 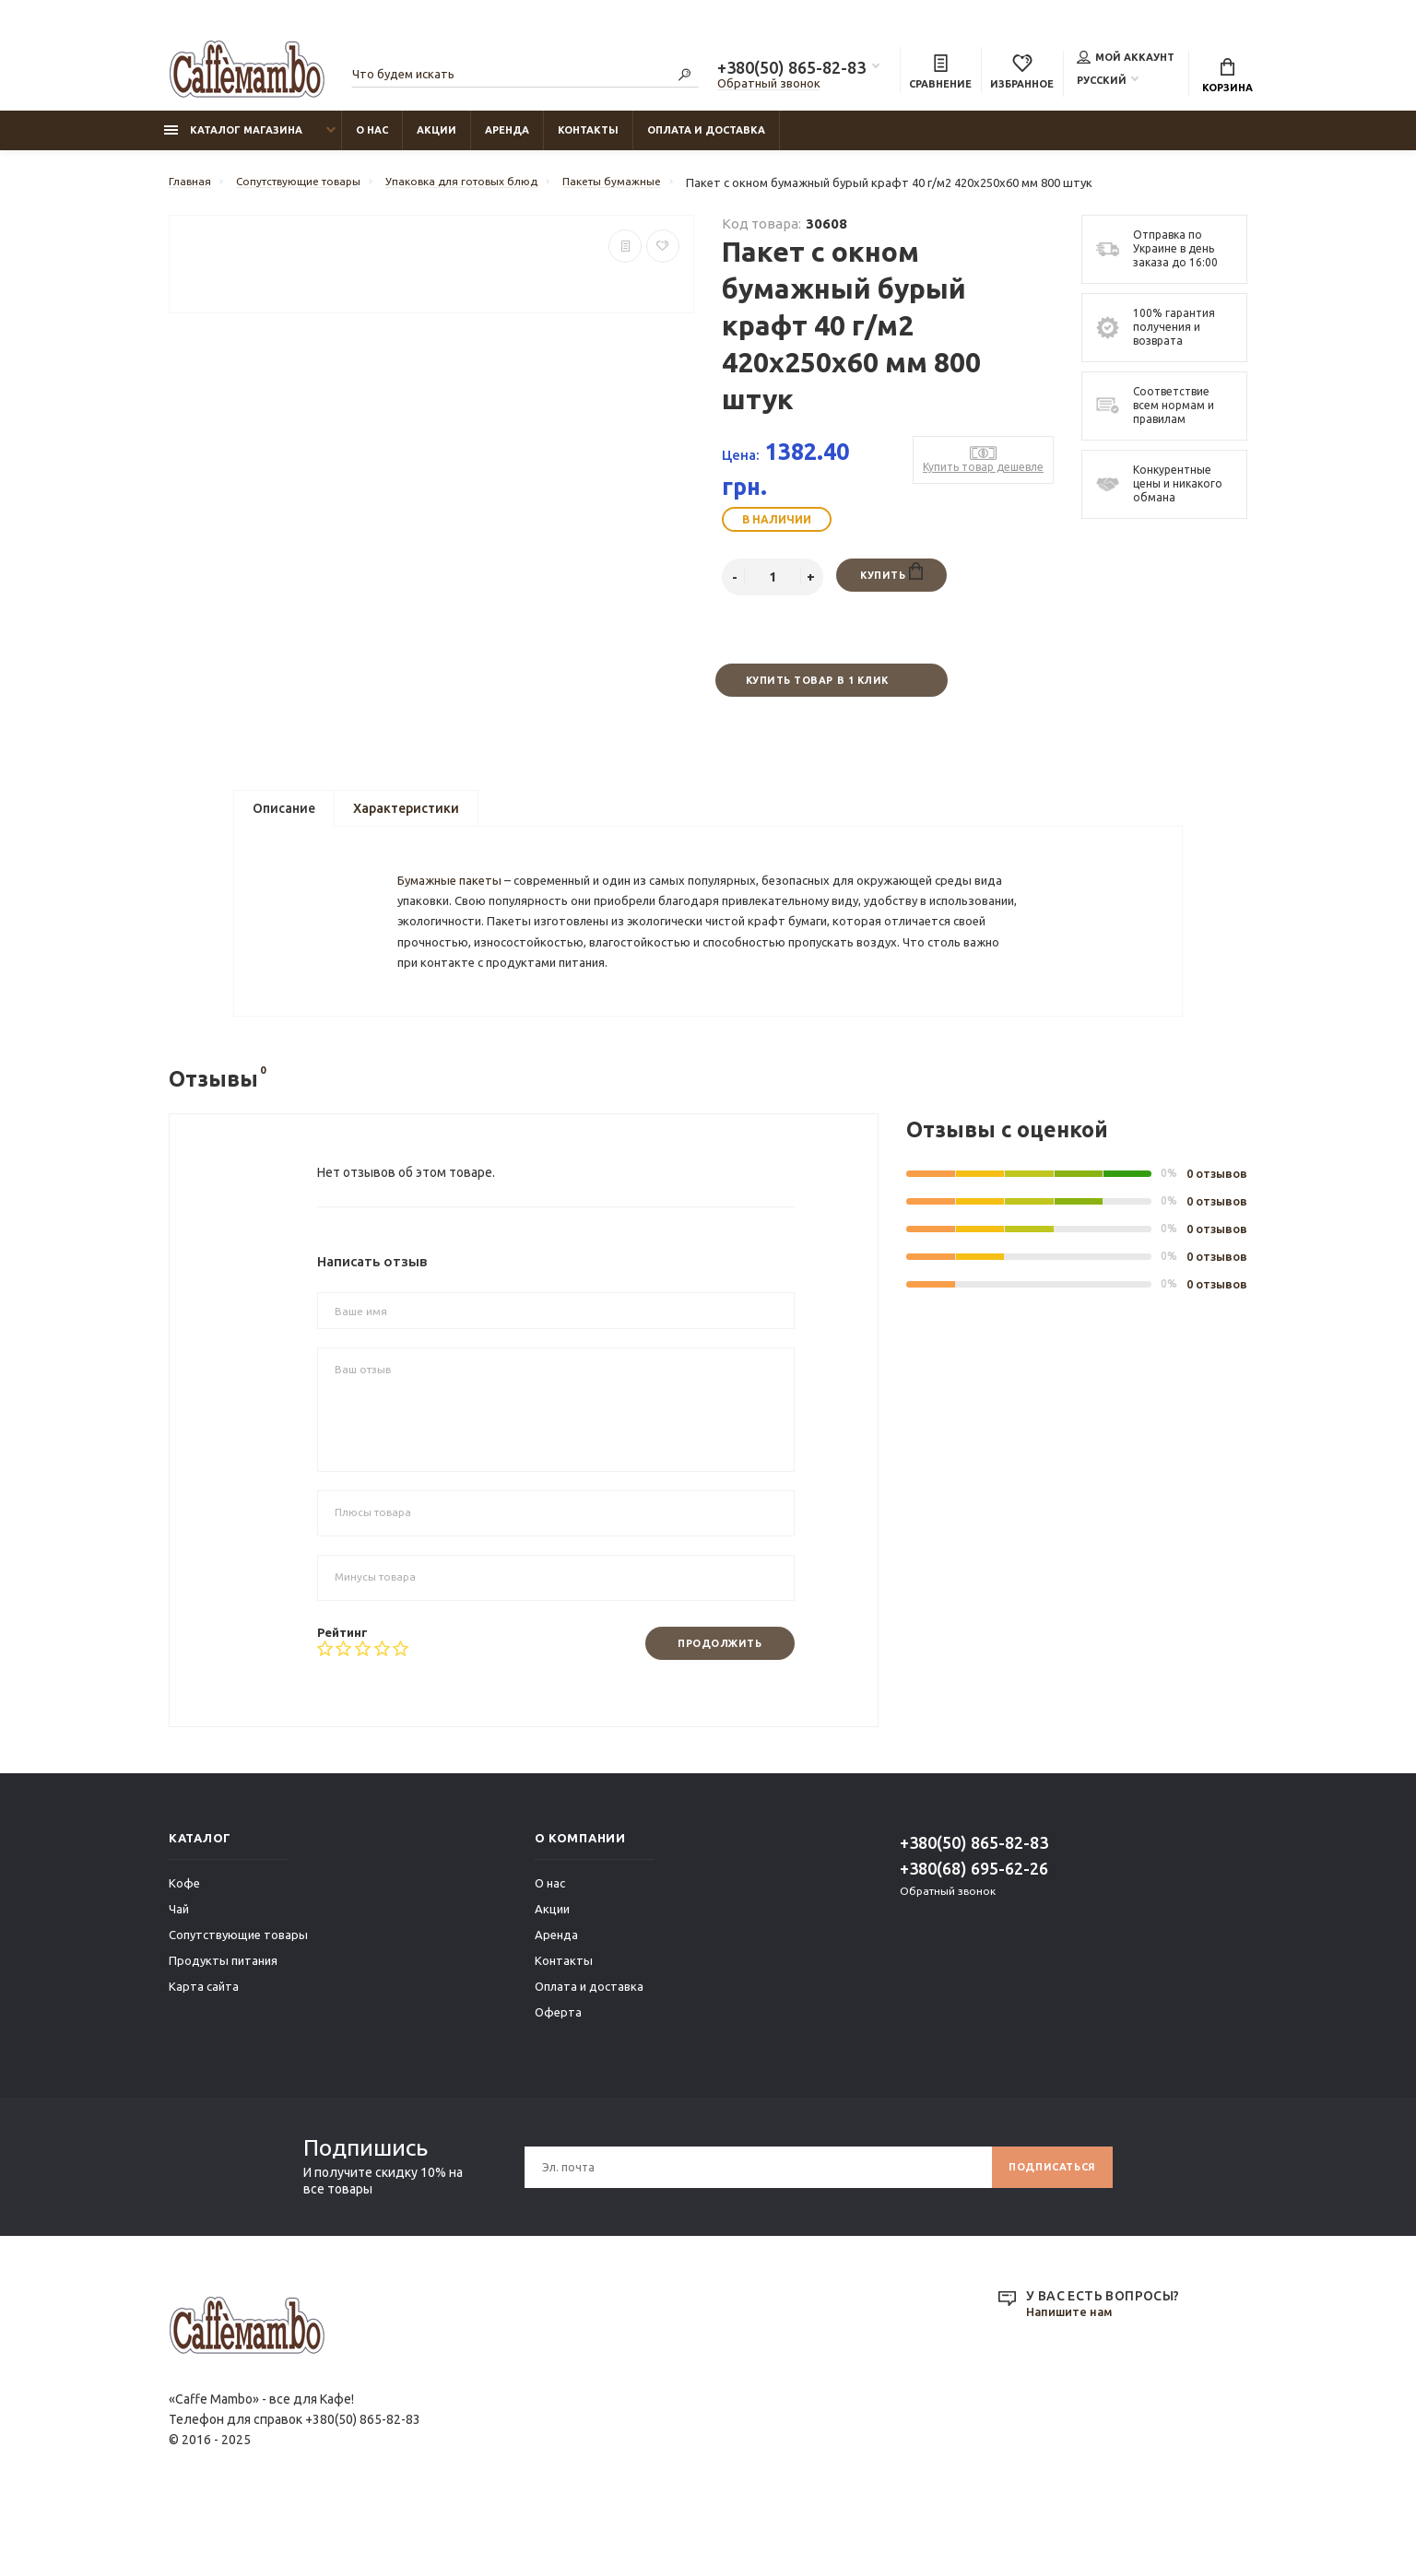 What do you see at coordinates (712, 1705) in the screenshot?
I see `Продолжить` at bounding box center [712, 1705].